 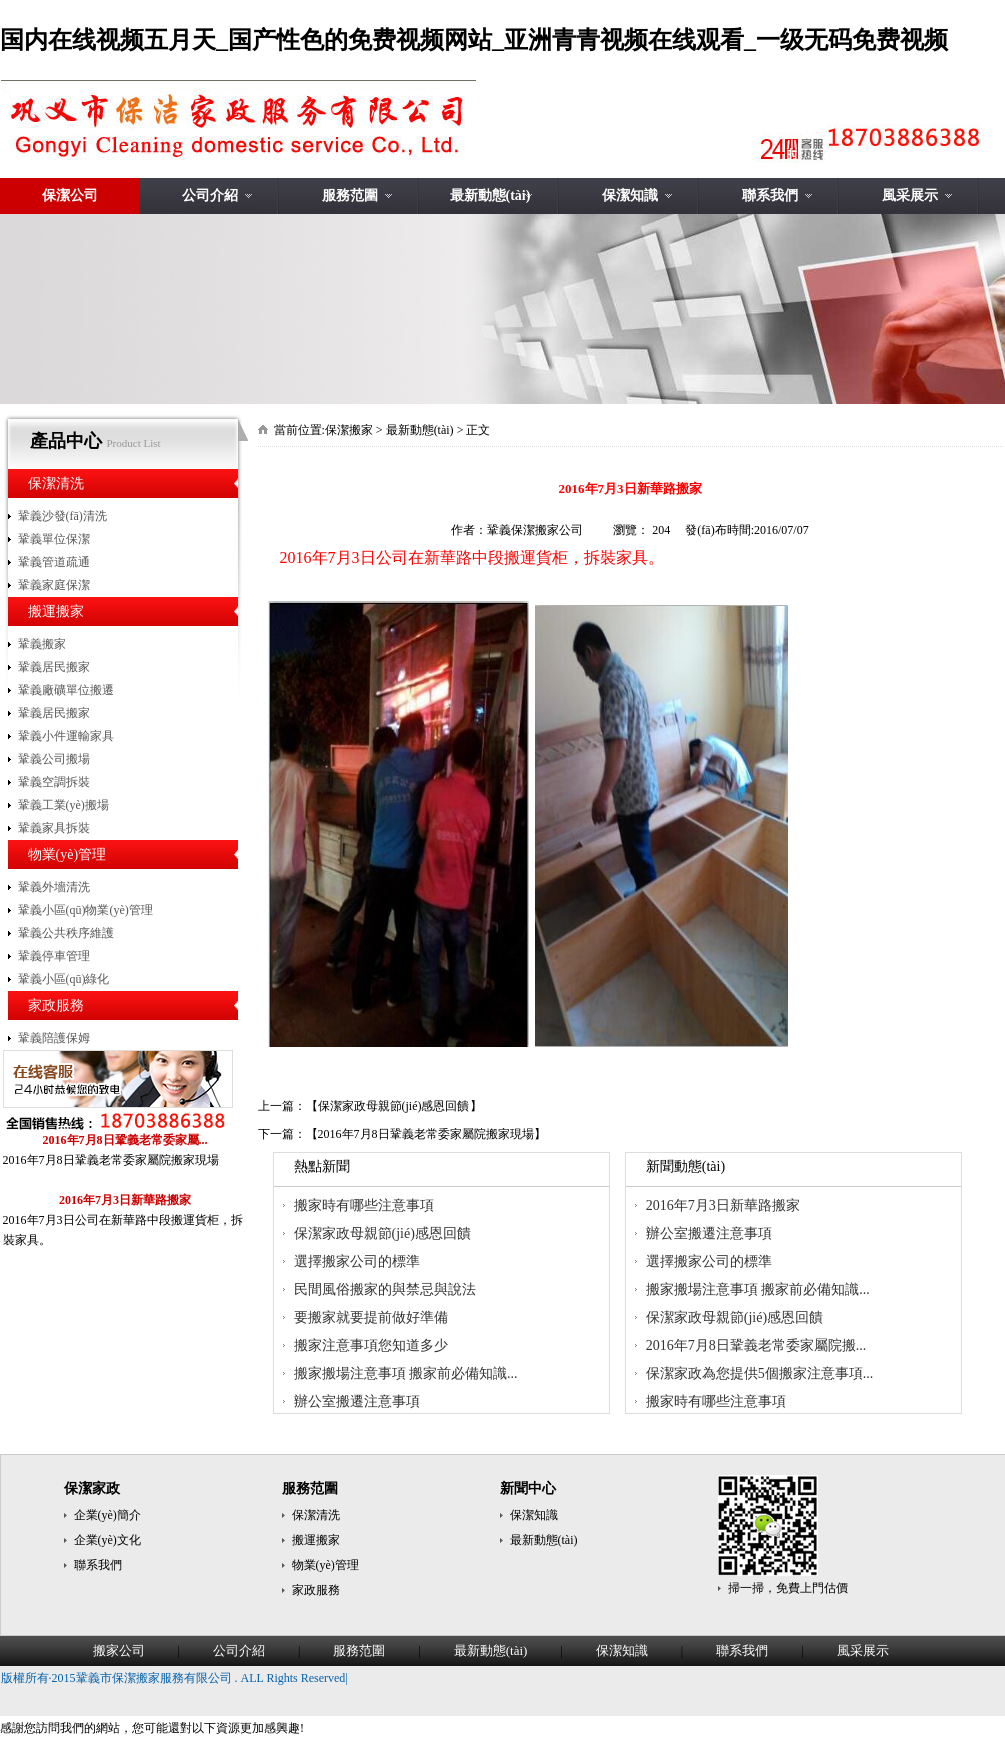 What do you see at coordinates (756, 1345) in the screenshot?
I see `2016年7月8日鞏義老常委家屬院搬...` at bounding box center [756, 1345].